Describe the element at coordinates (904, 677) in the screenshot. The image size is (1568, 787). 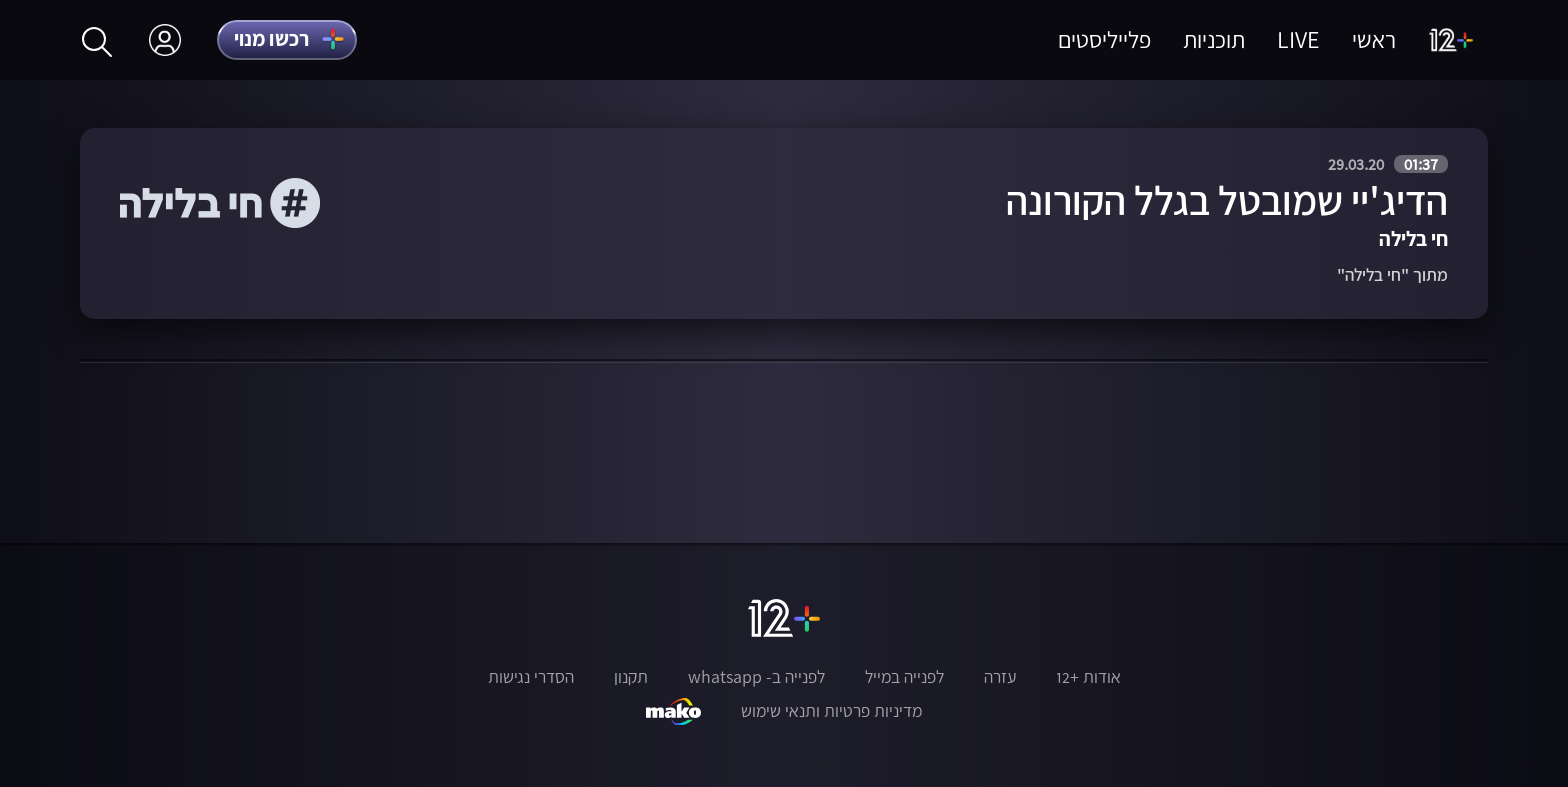
I see `לפנייה במייל` at that location.